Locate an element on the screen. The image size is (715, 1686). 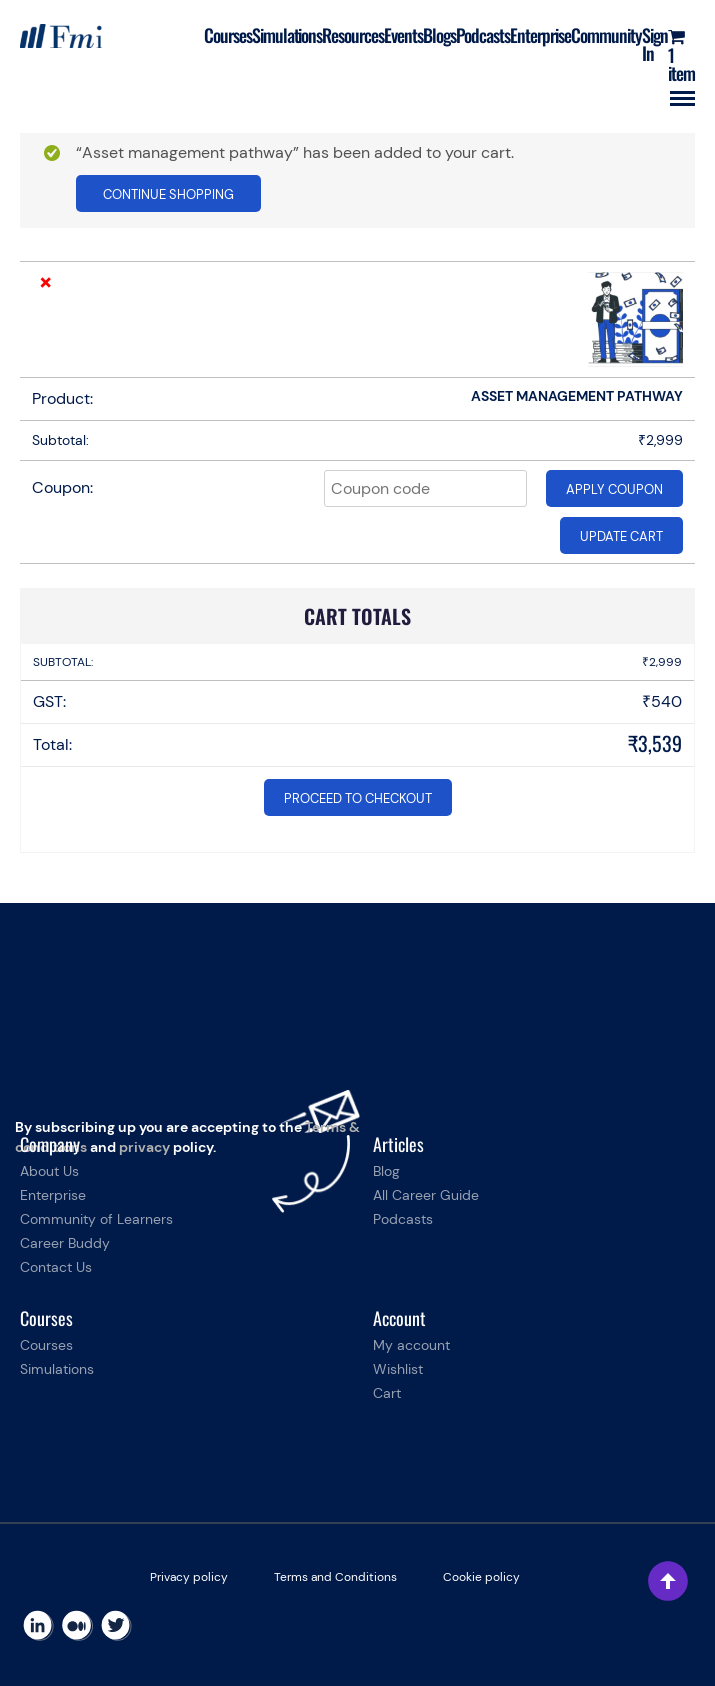
Cart is located at coordinates (387, 1393).